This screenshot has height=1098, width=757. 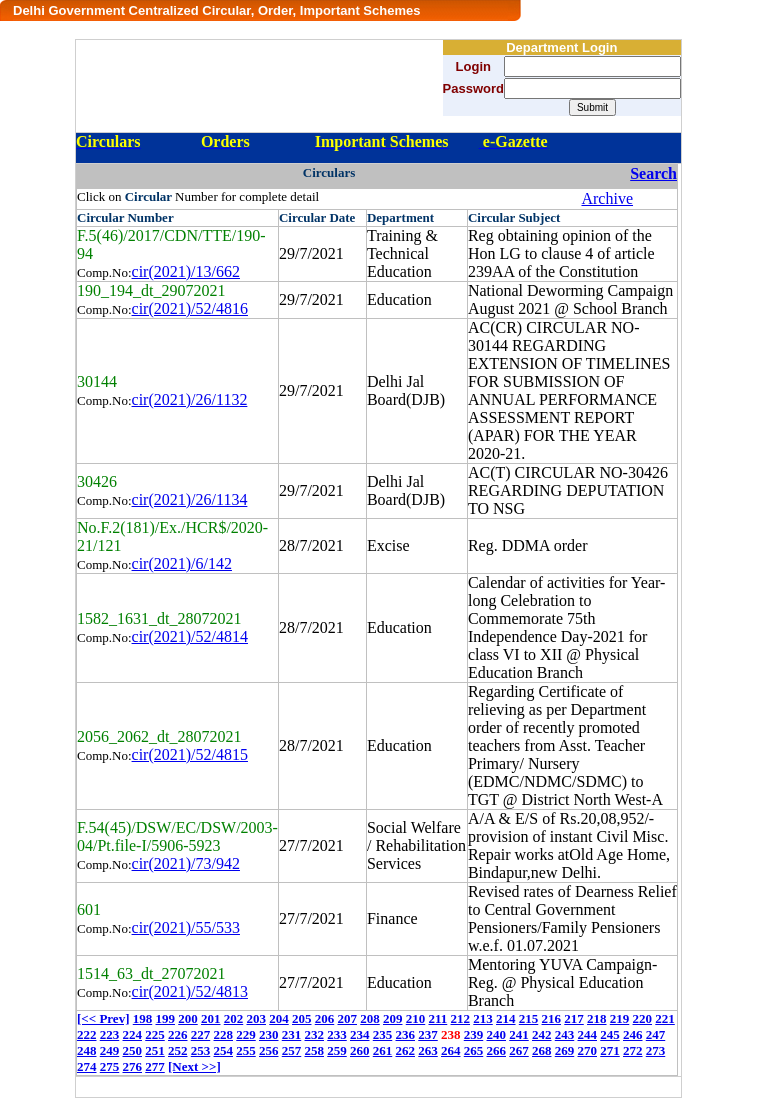 I want to click on 202, so click(x=234, y=1018).